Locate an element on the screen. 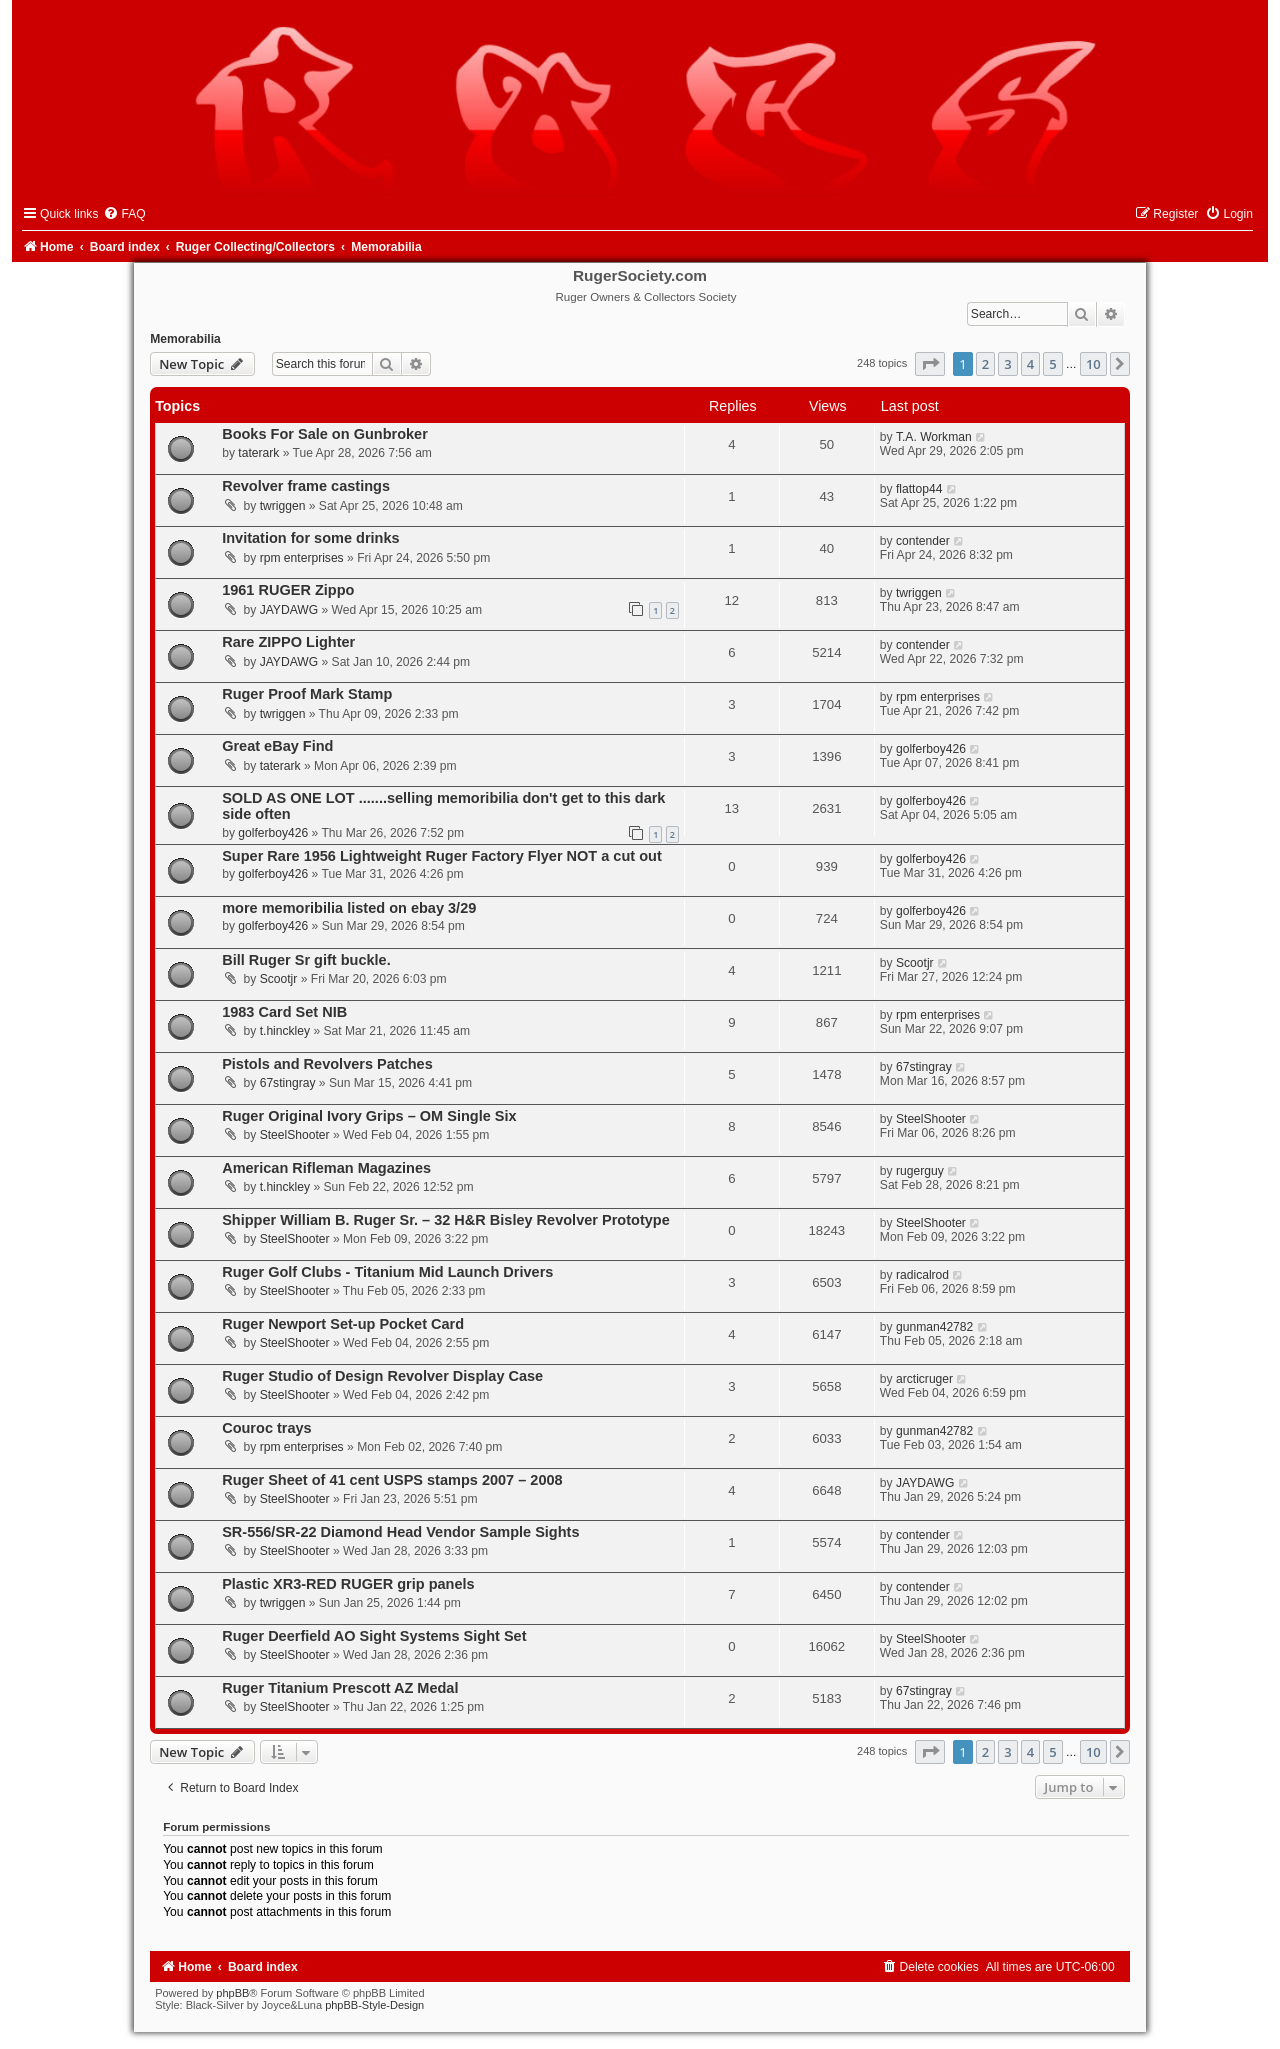 This screenshot has width=1280, height=2049. Rare ZIPPO Lighter is located at coordinates (288, 642).